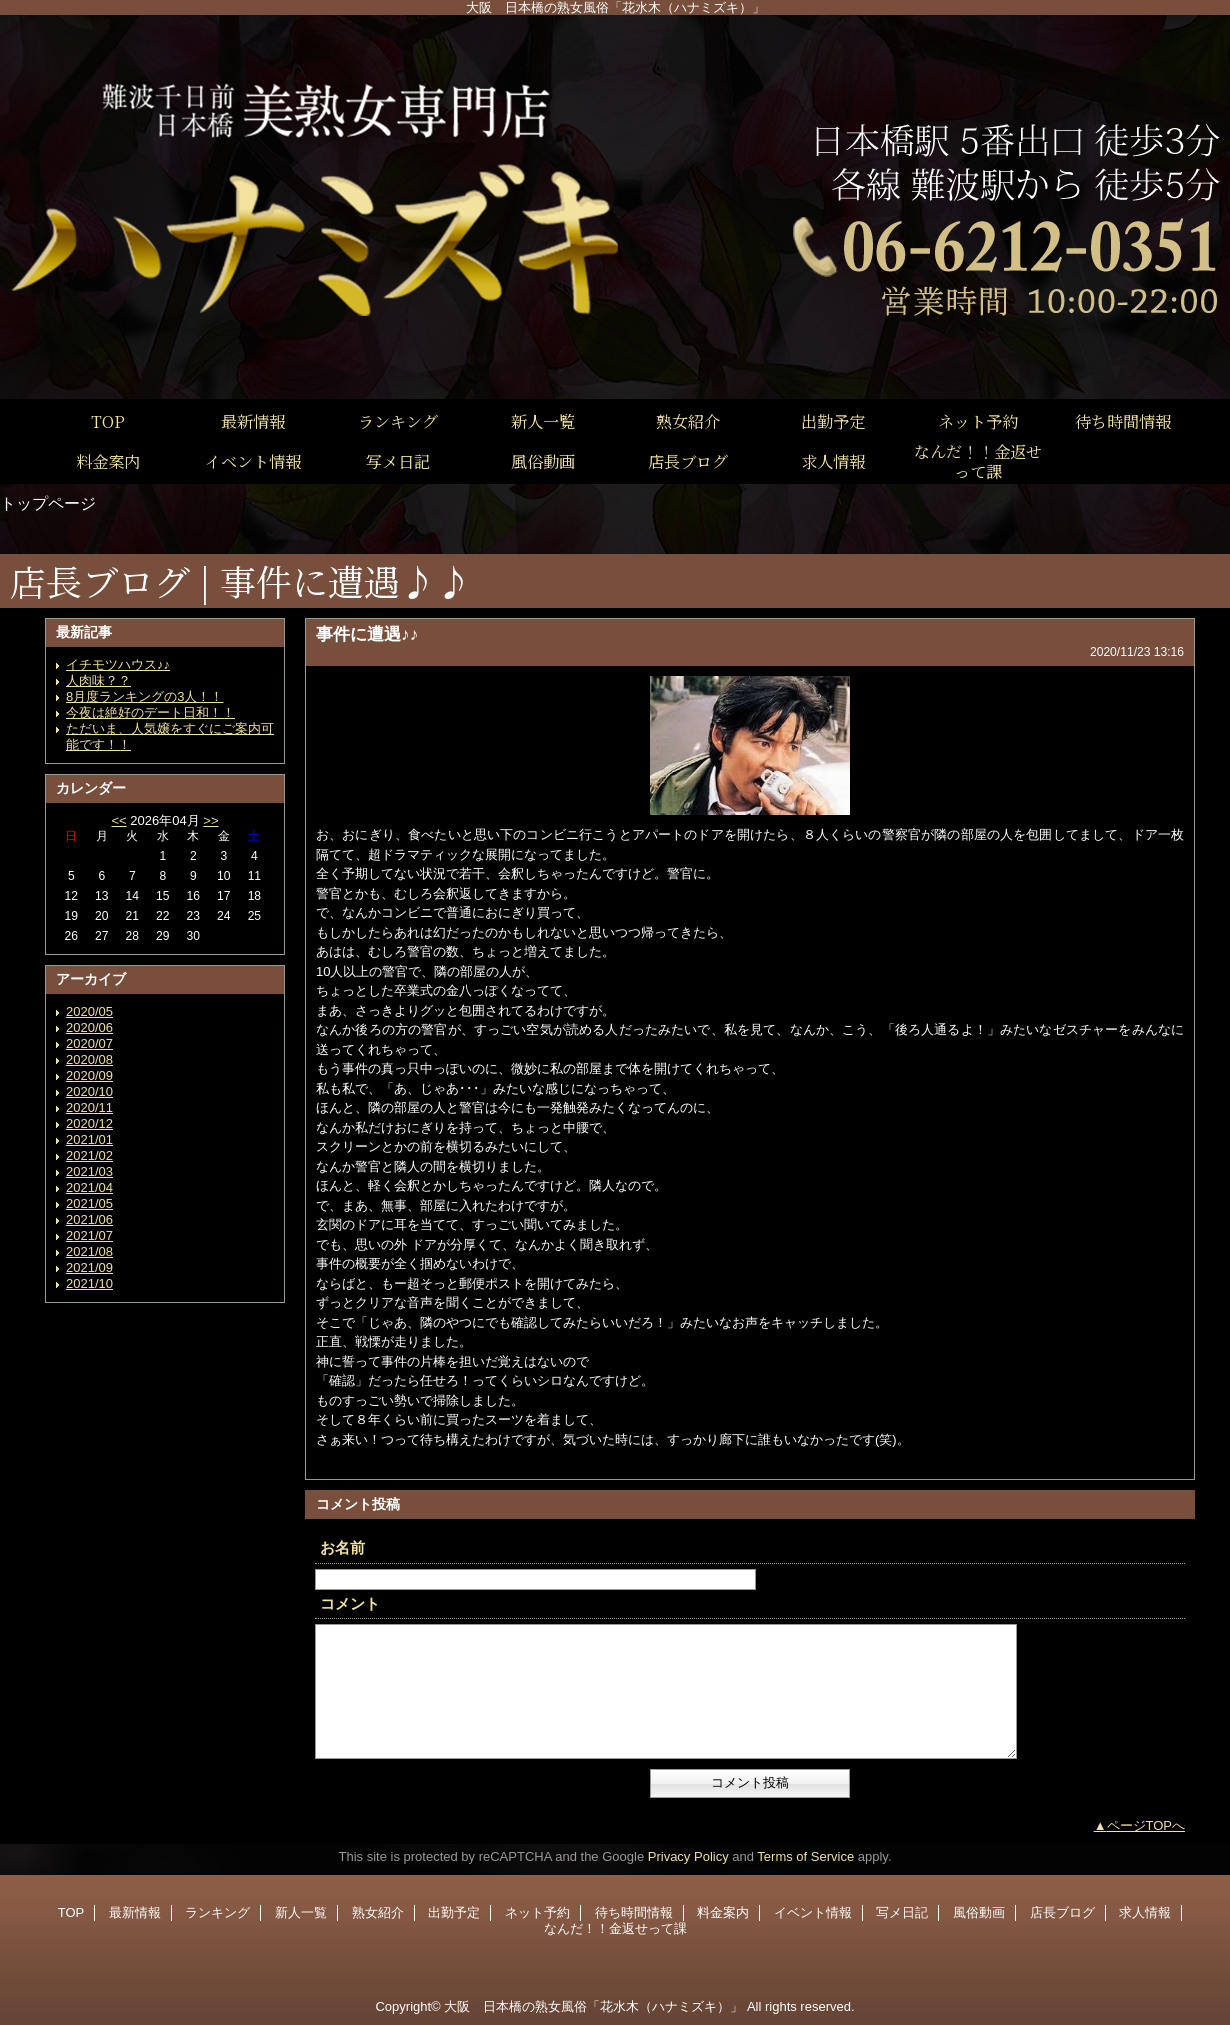 The height and width of the screenshot is (2025, 1230). What do you see at coordinates (89, 1187) in the screenshot?
I see `2021/04` at bounding box center [89, 1187].